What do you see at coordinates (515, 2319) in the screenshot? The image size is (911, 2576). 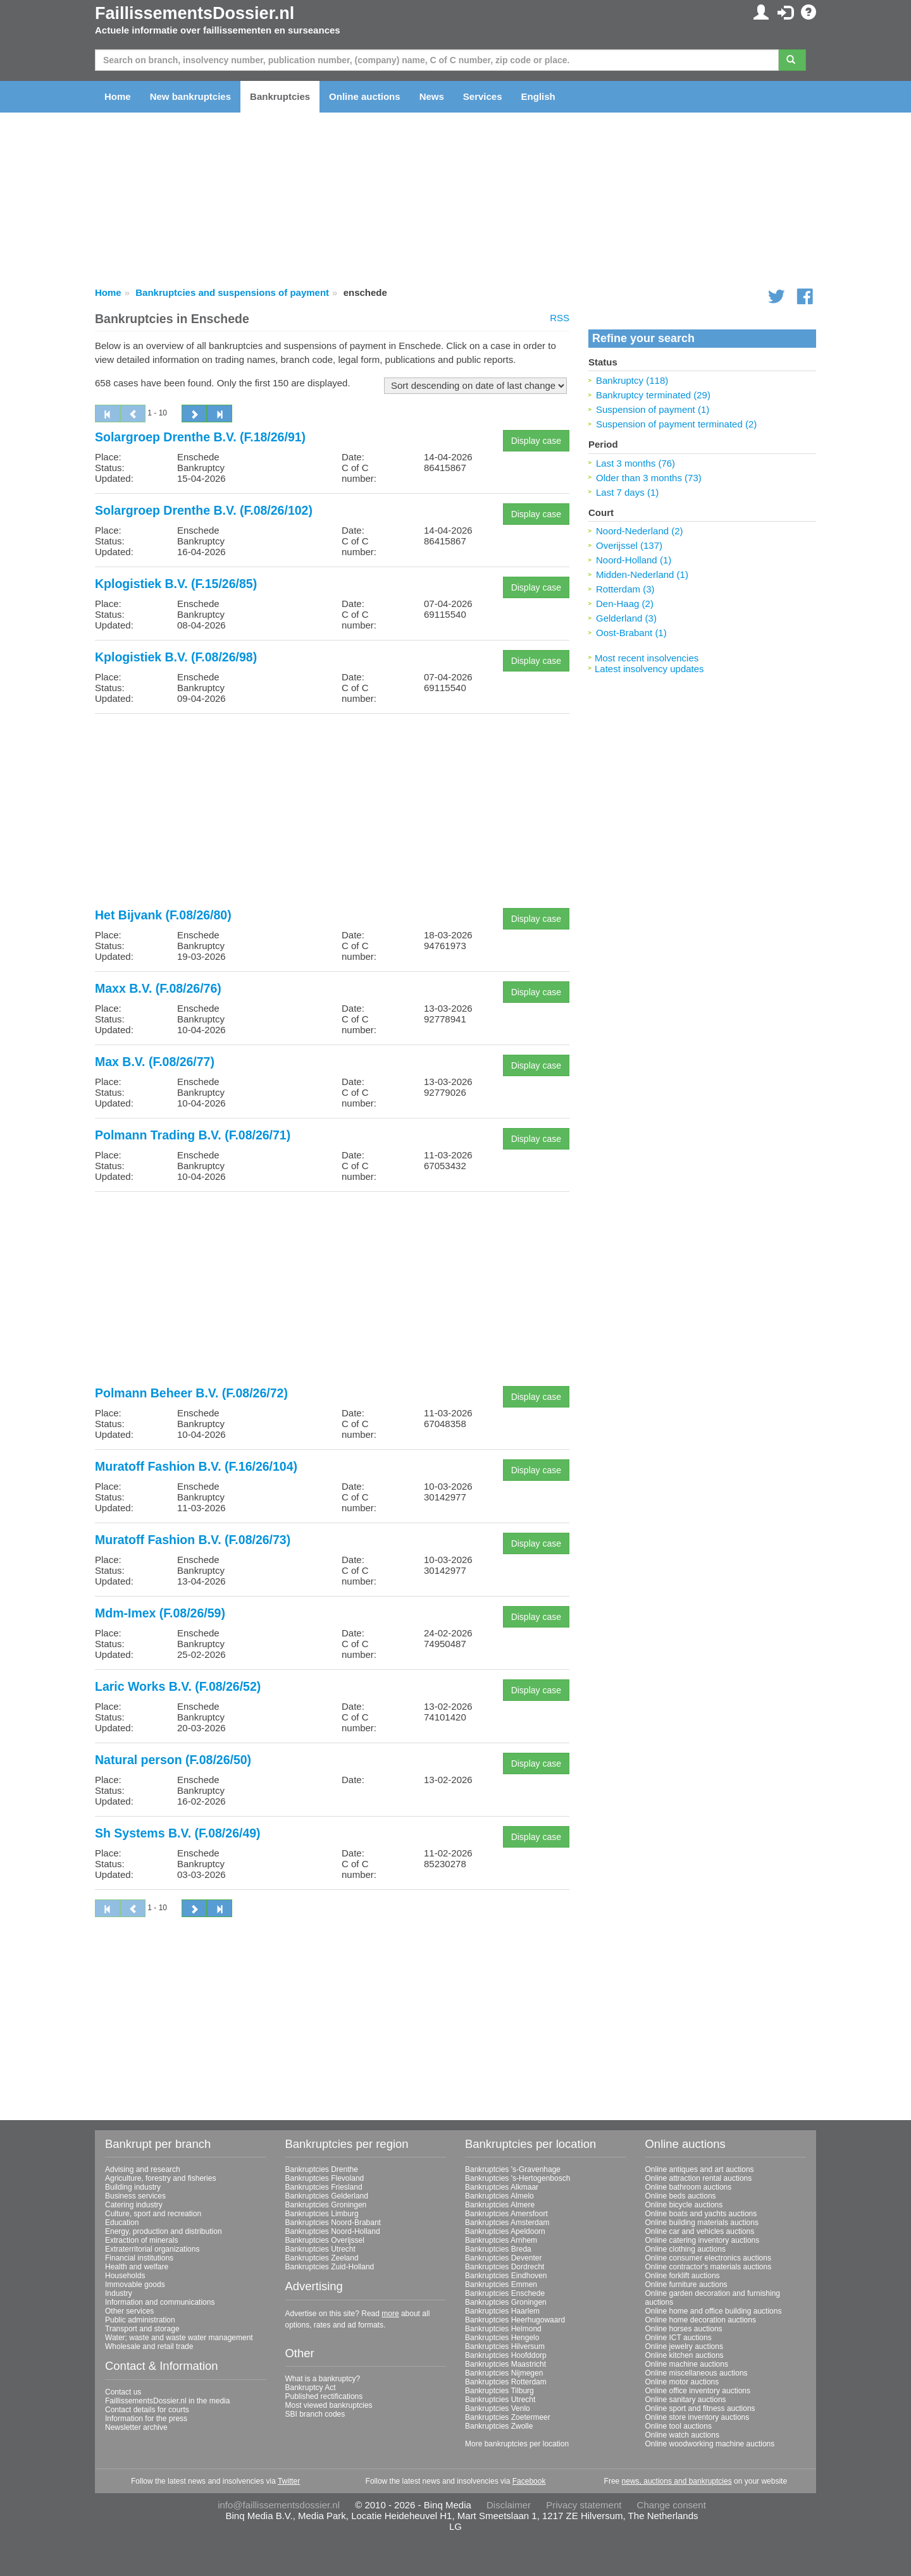 I see `Bankruptcies Heerhugowaard` at bounding box center [515, 2319].